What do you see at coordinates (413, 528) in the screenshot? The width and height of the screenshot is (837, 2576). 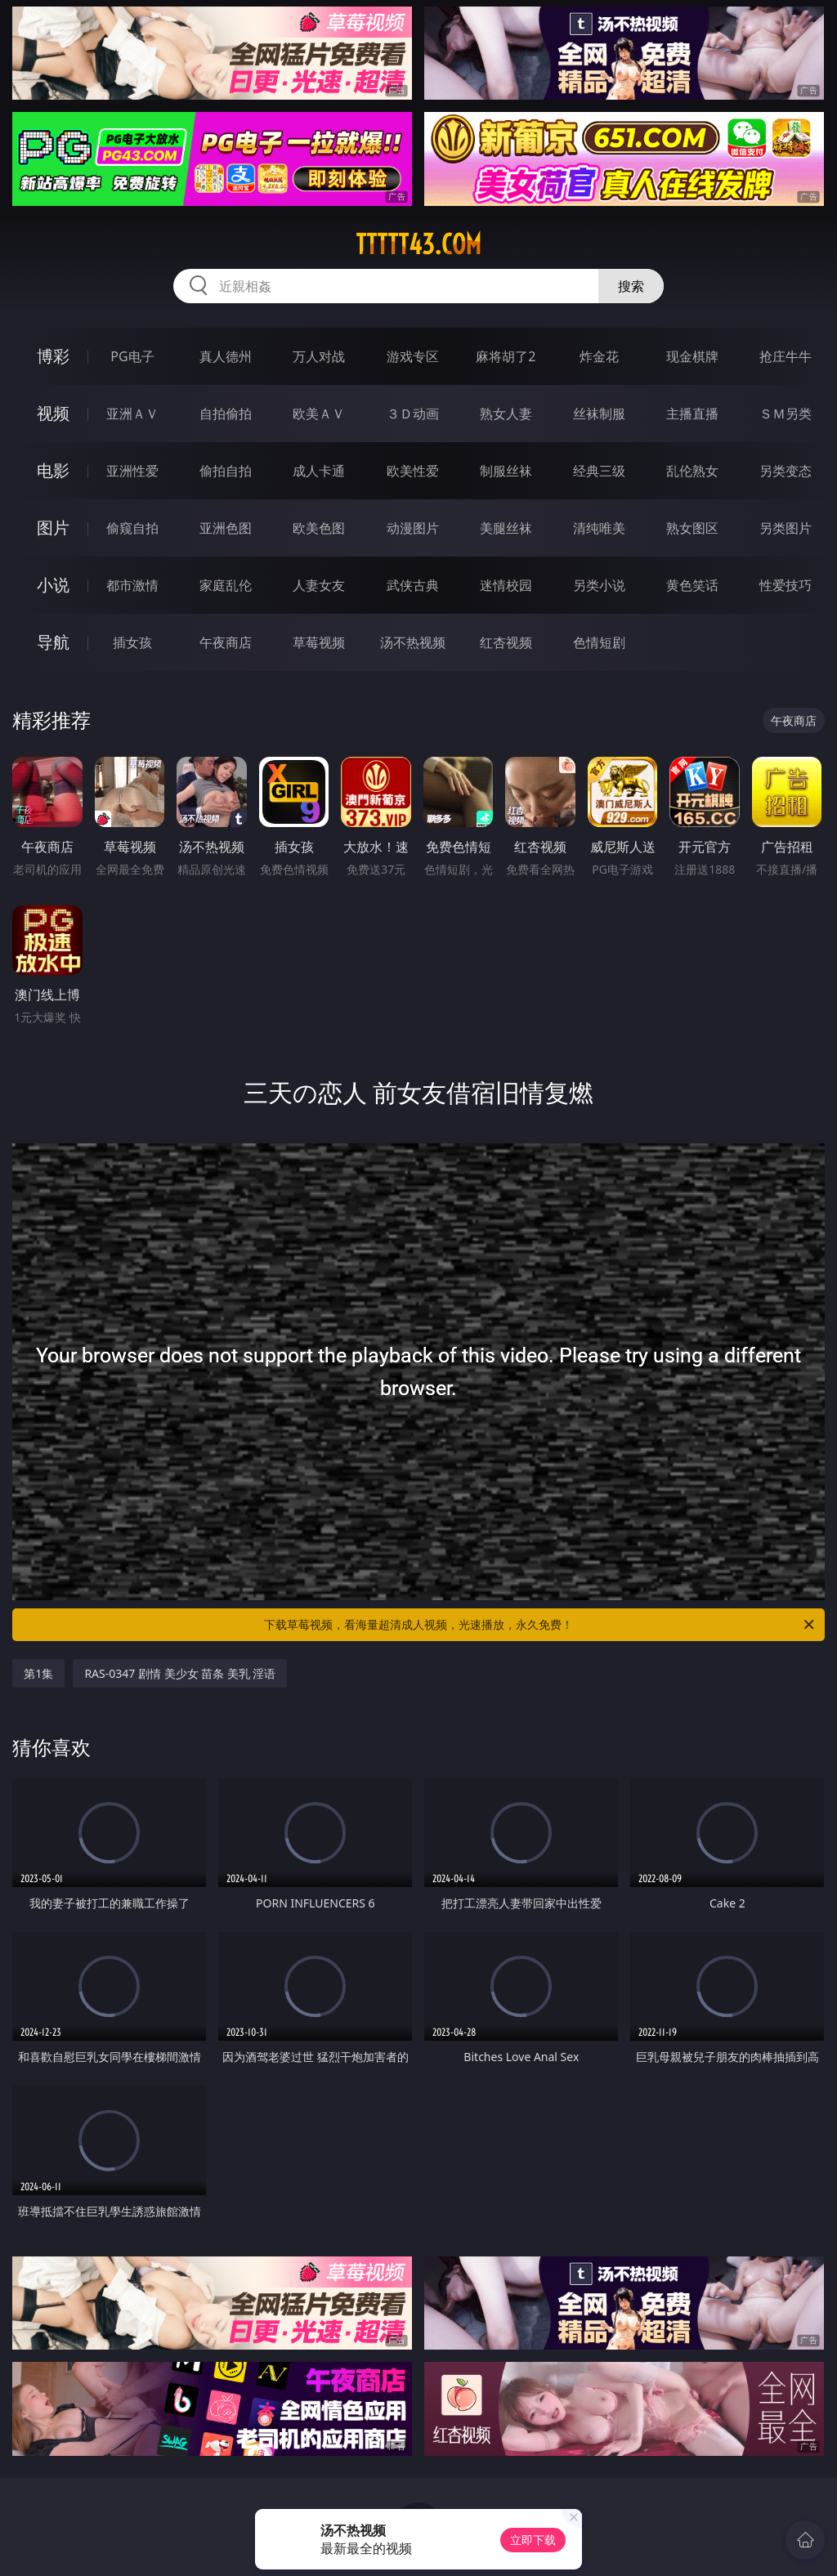 I see `动漫图片` at bounding box center [413, 528].